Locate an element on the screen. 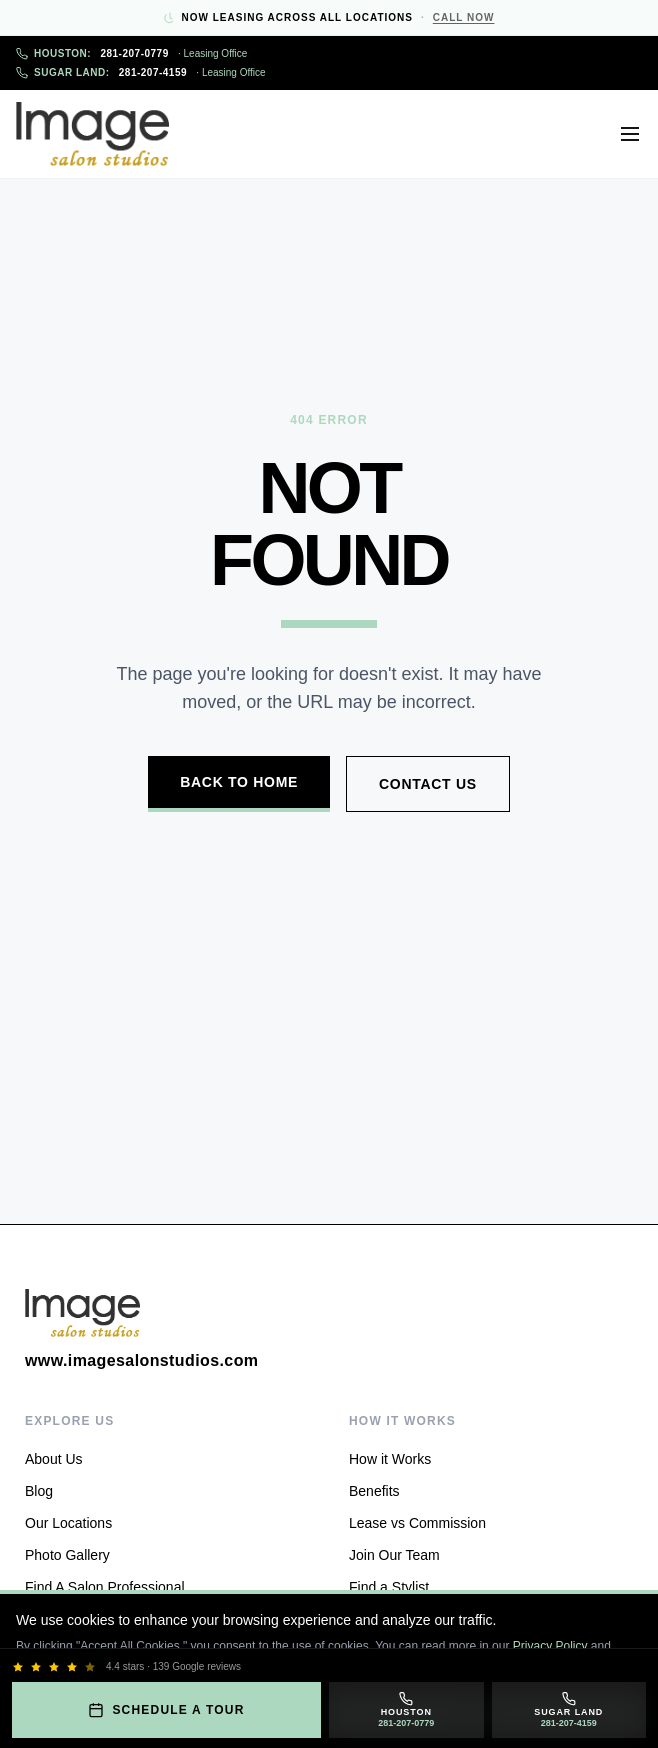 This screenshot has width=658, height=1748. Join Our Team is located at coordinates (394, 1555).